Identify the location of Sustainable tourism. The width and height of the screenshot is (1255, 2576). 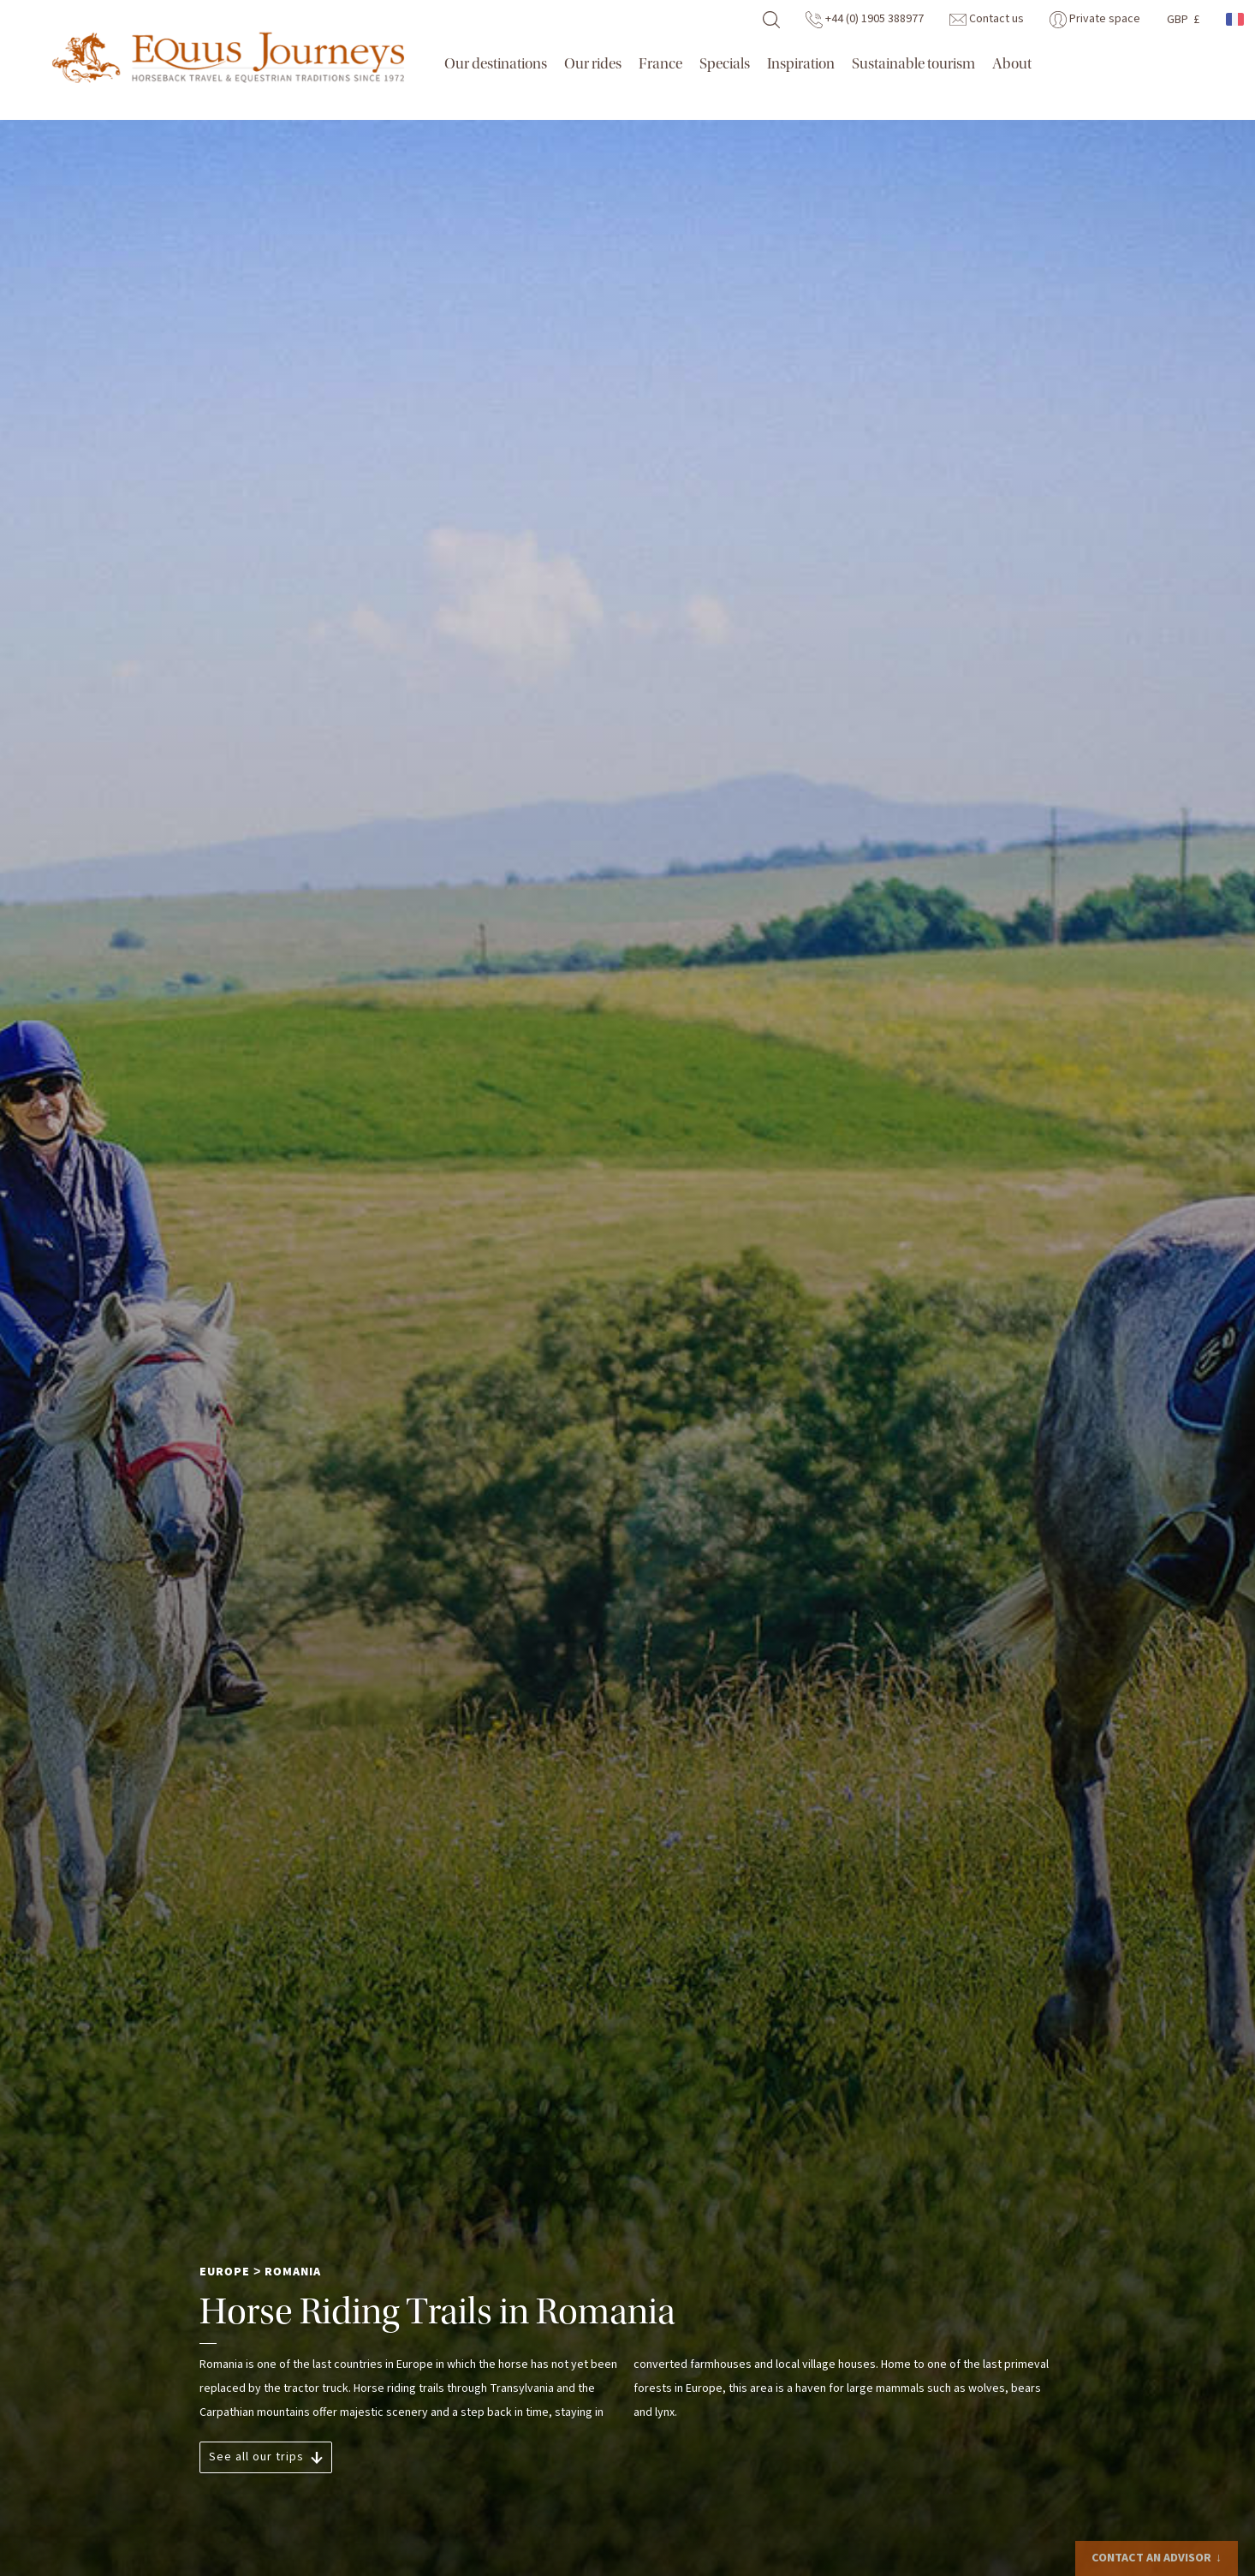
(913, 64).